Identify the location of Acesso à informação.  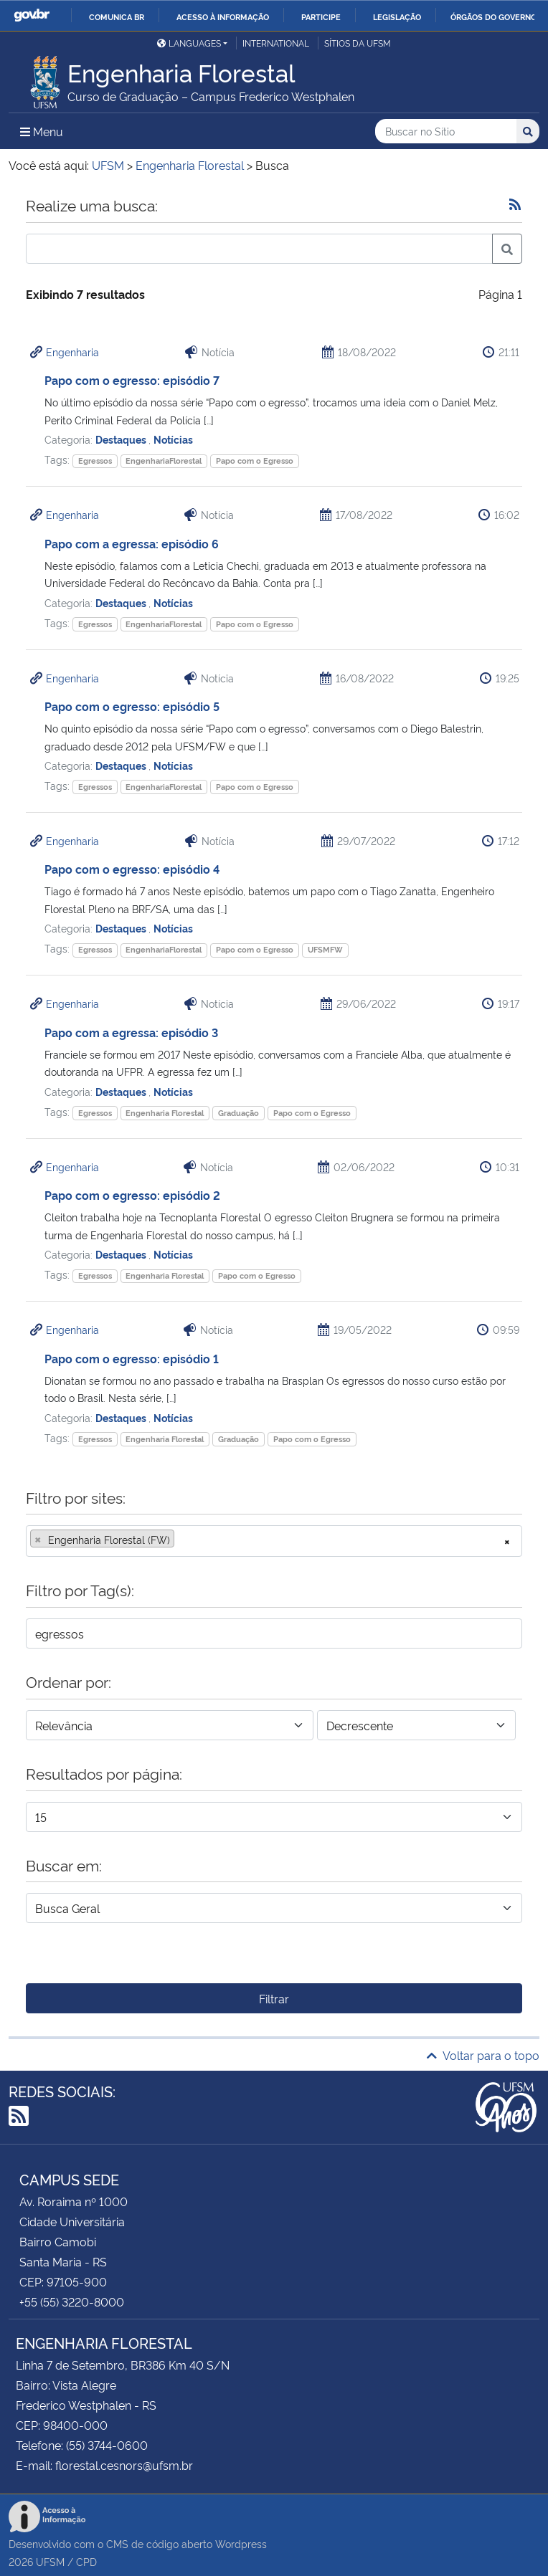
(222, 16).